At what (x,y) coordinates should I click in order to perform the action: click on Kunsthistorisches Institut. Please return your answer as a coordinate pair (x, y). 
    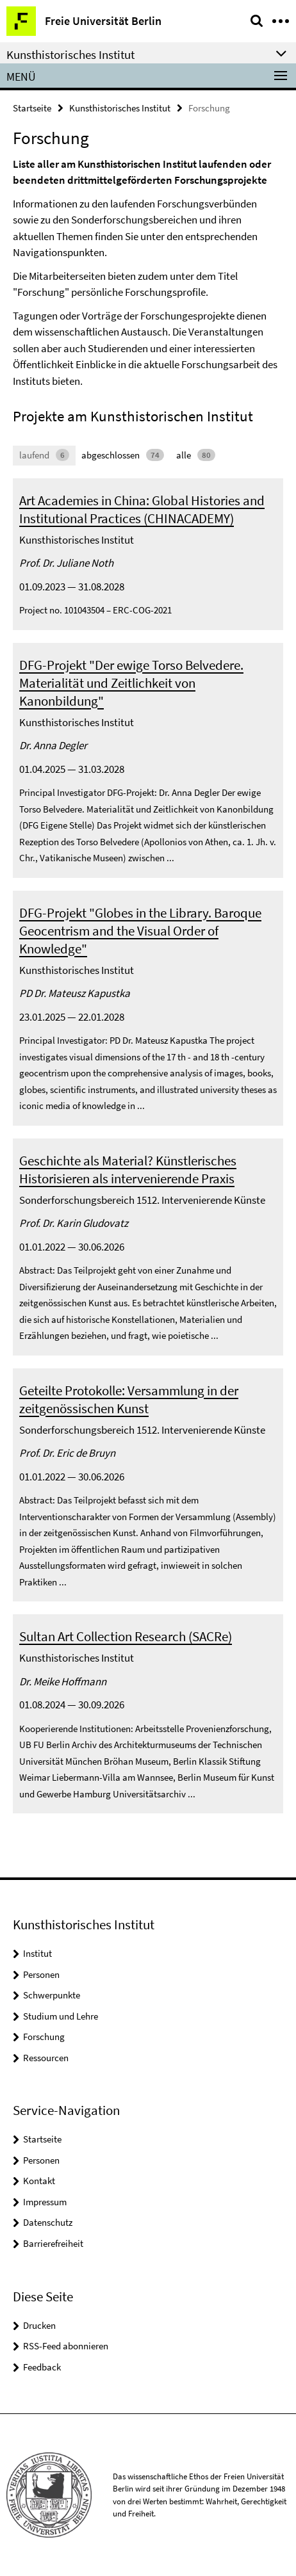
    Looking at the image, I should click on (119, 108).